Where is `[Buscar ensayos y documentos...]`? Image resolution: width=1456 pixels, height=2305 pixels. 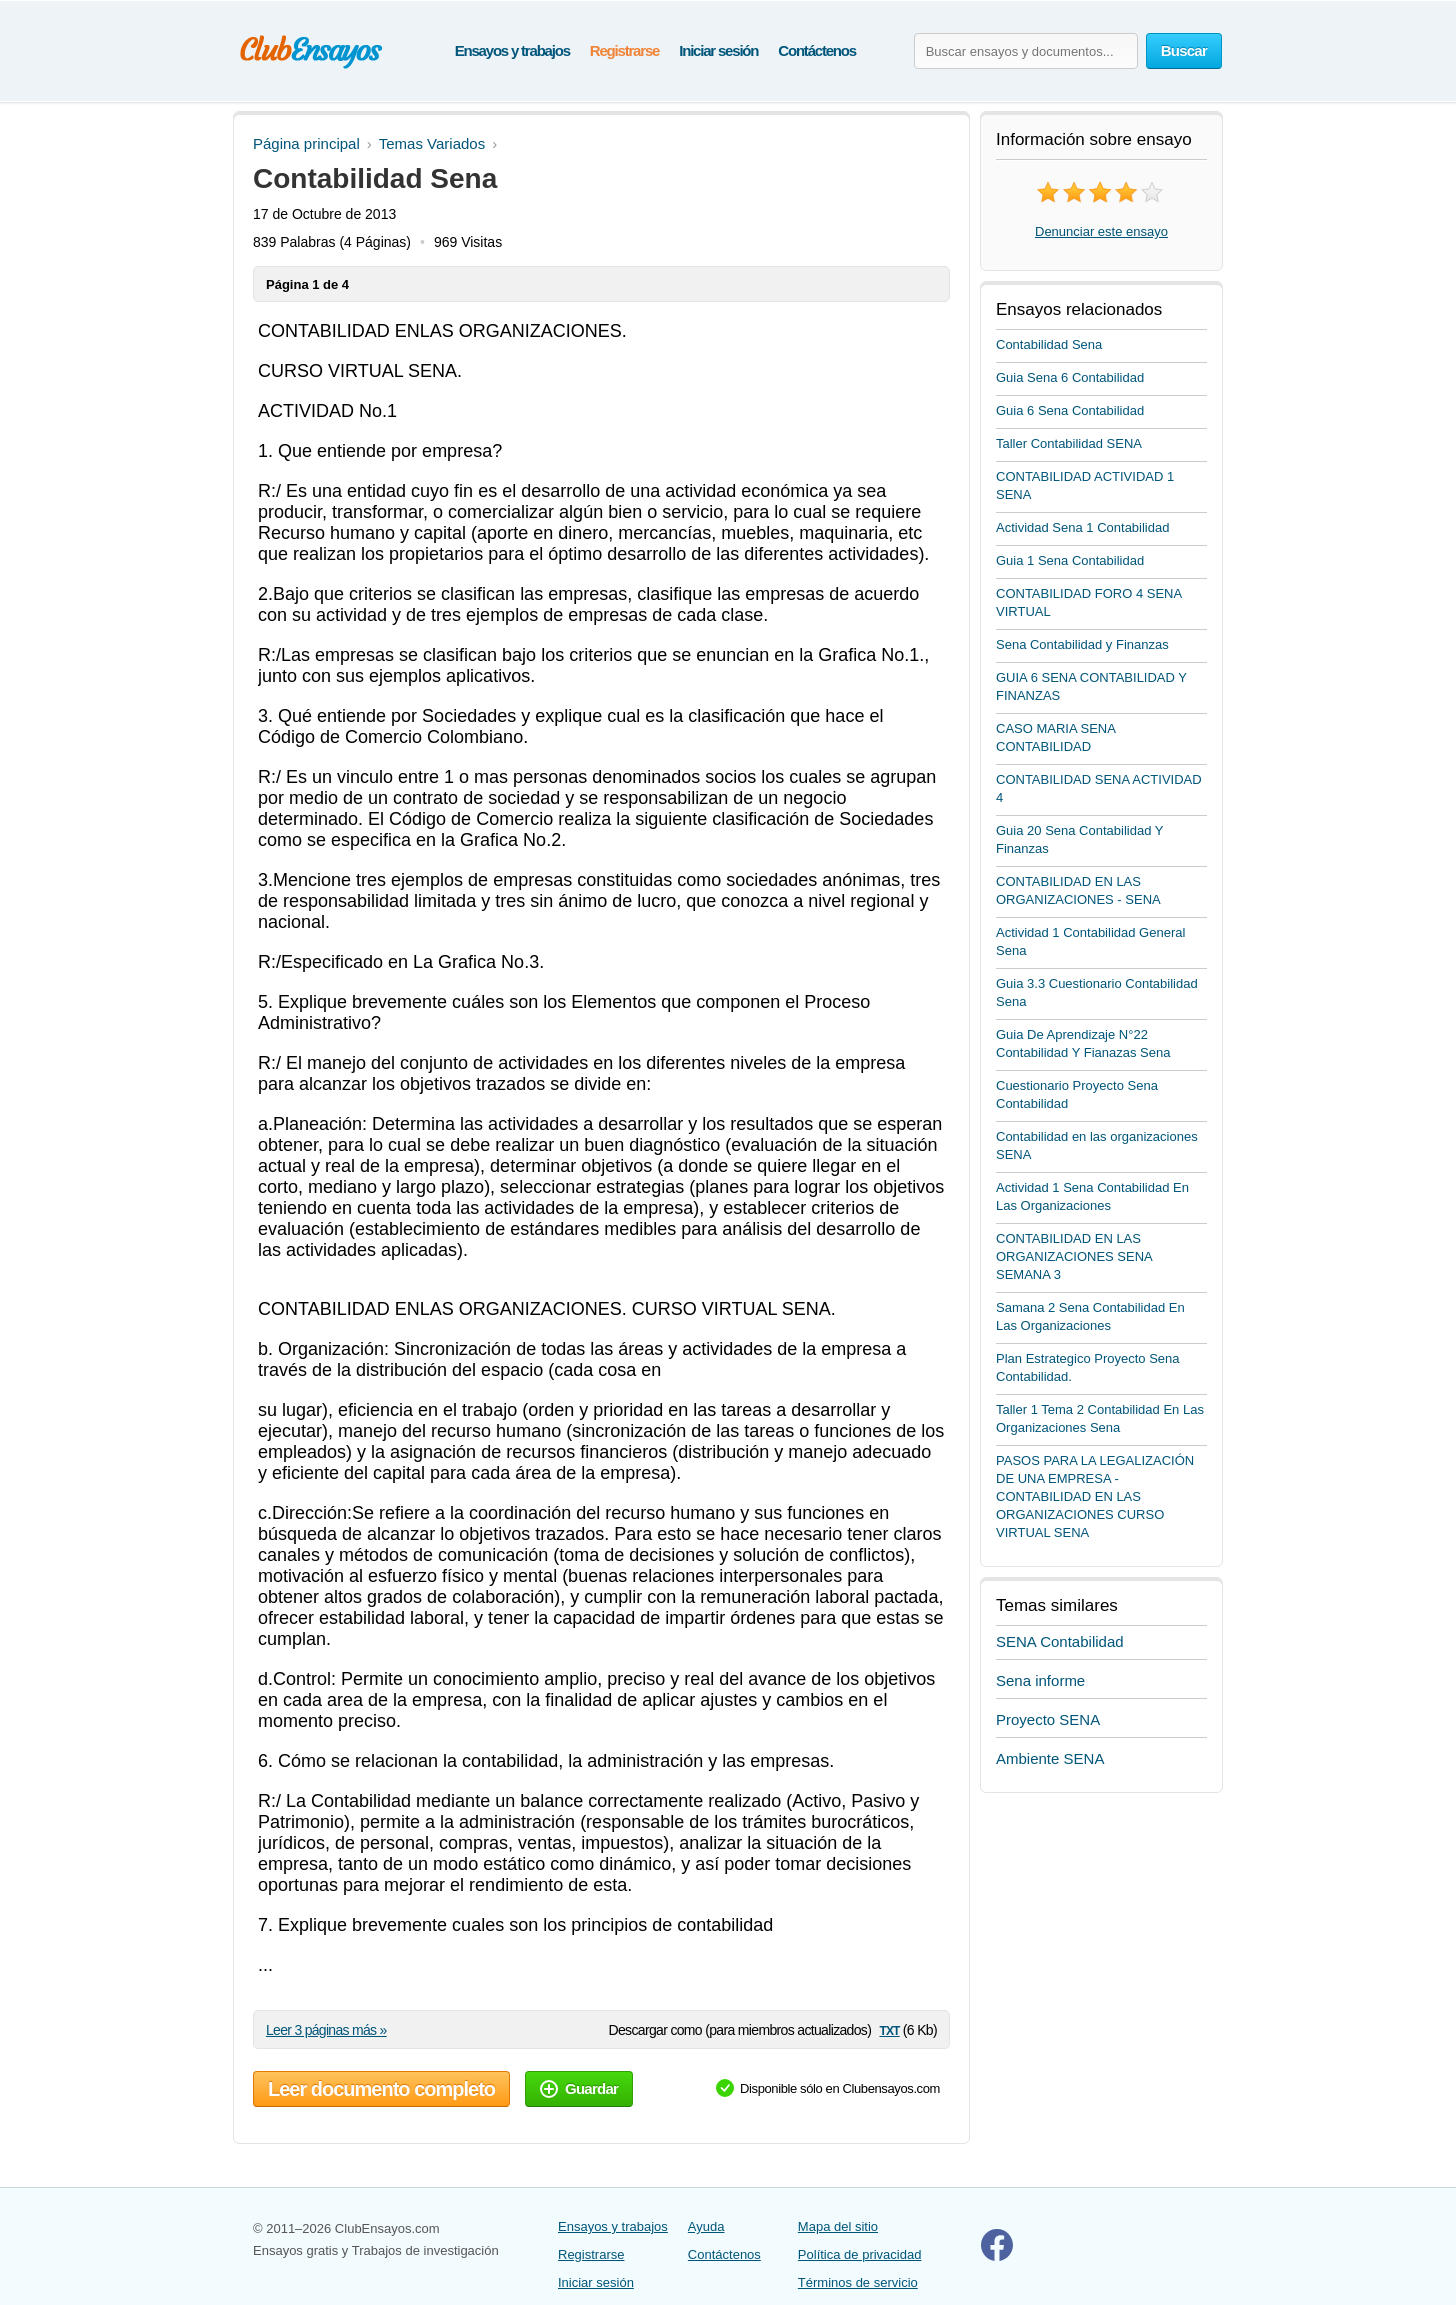 [Buscar ensayos y documentos...] is located at coordinates (1026, 51).